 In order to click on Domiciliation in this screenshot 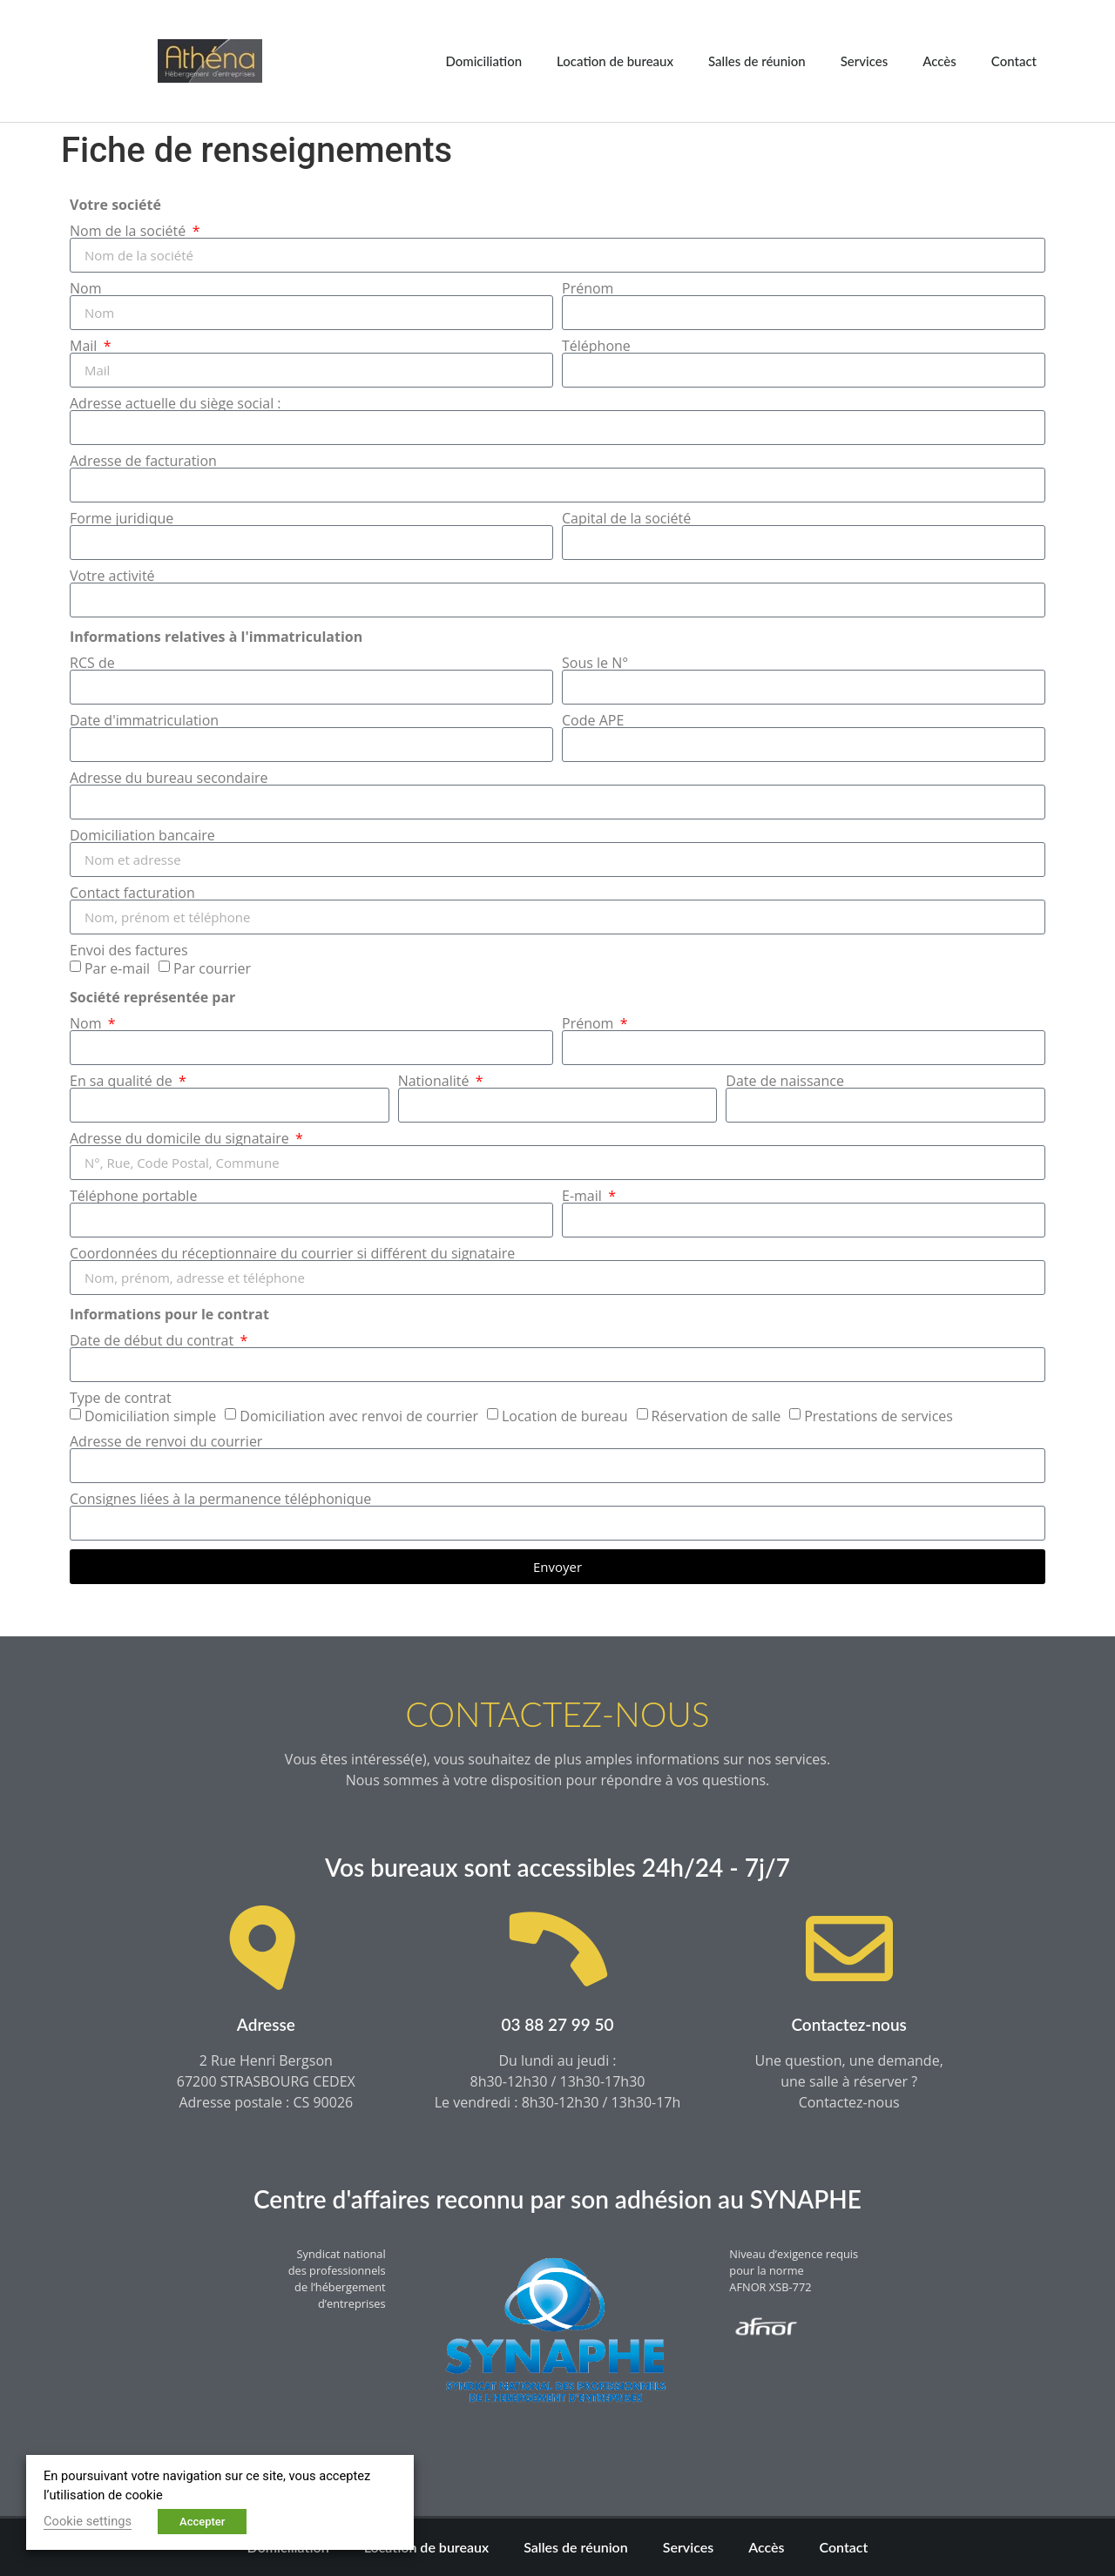, I will do `click(483, 61)`.